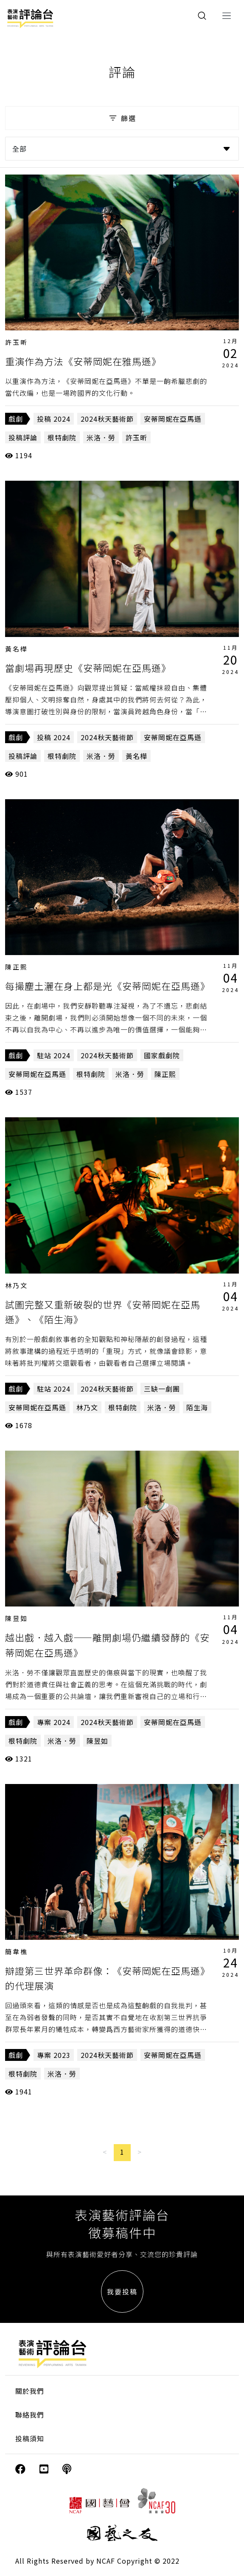 The image size is (244, 2576). Describe the element at coordinates (29, 2391) in the screenshot. I see `關於我們` at that location.